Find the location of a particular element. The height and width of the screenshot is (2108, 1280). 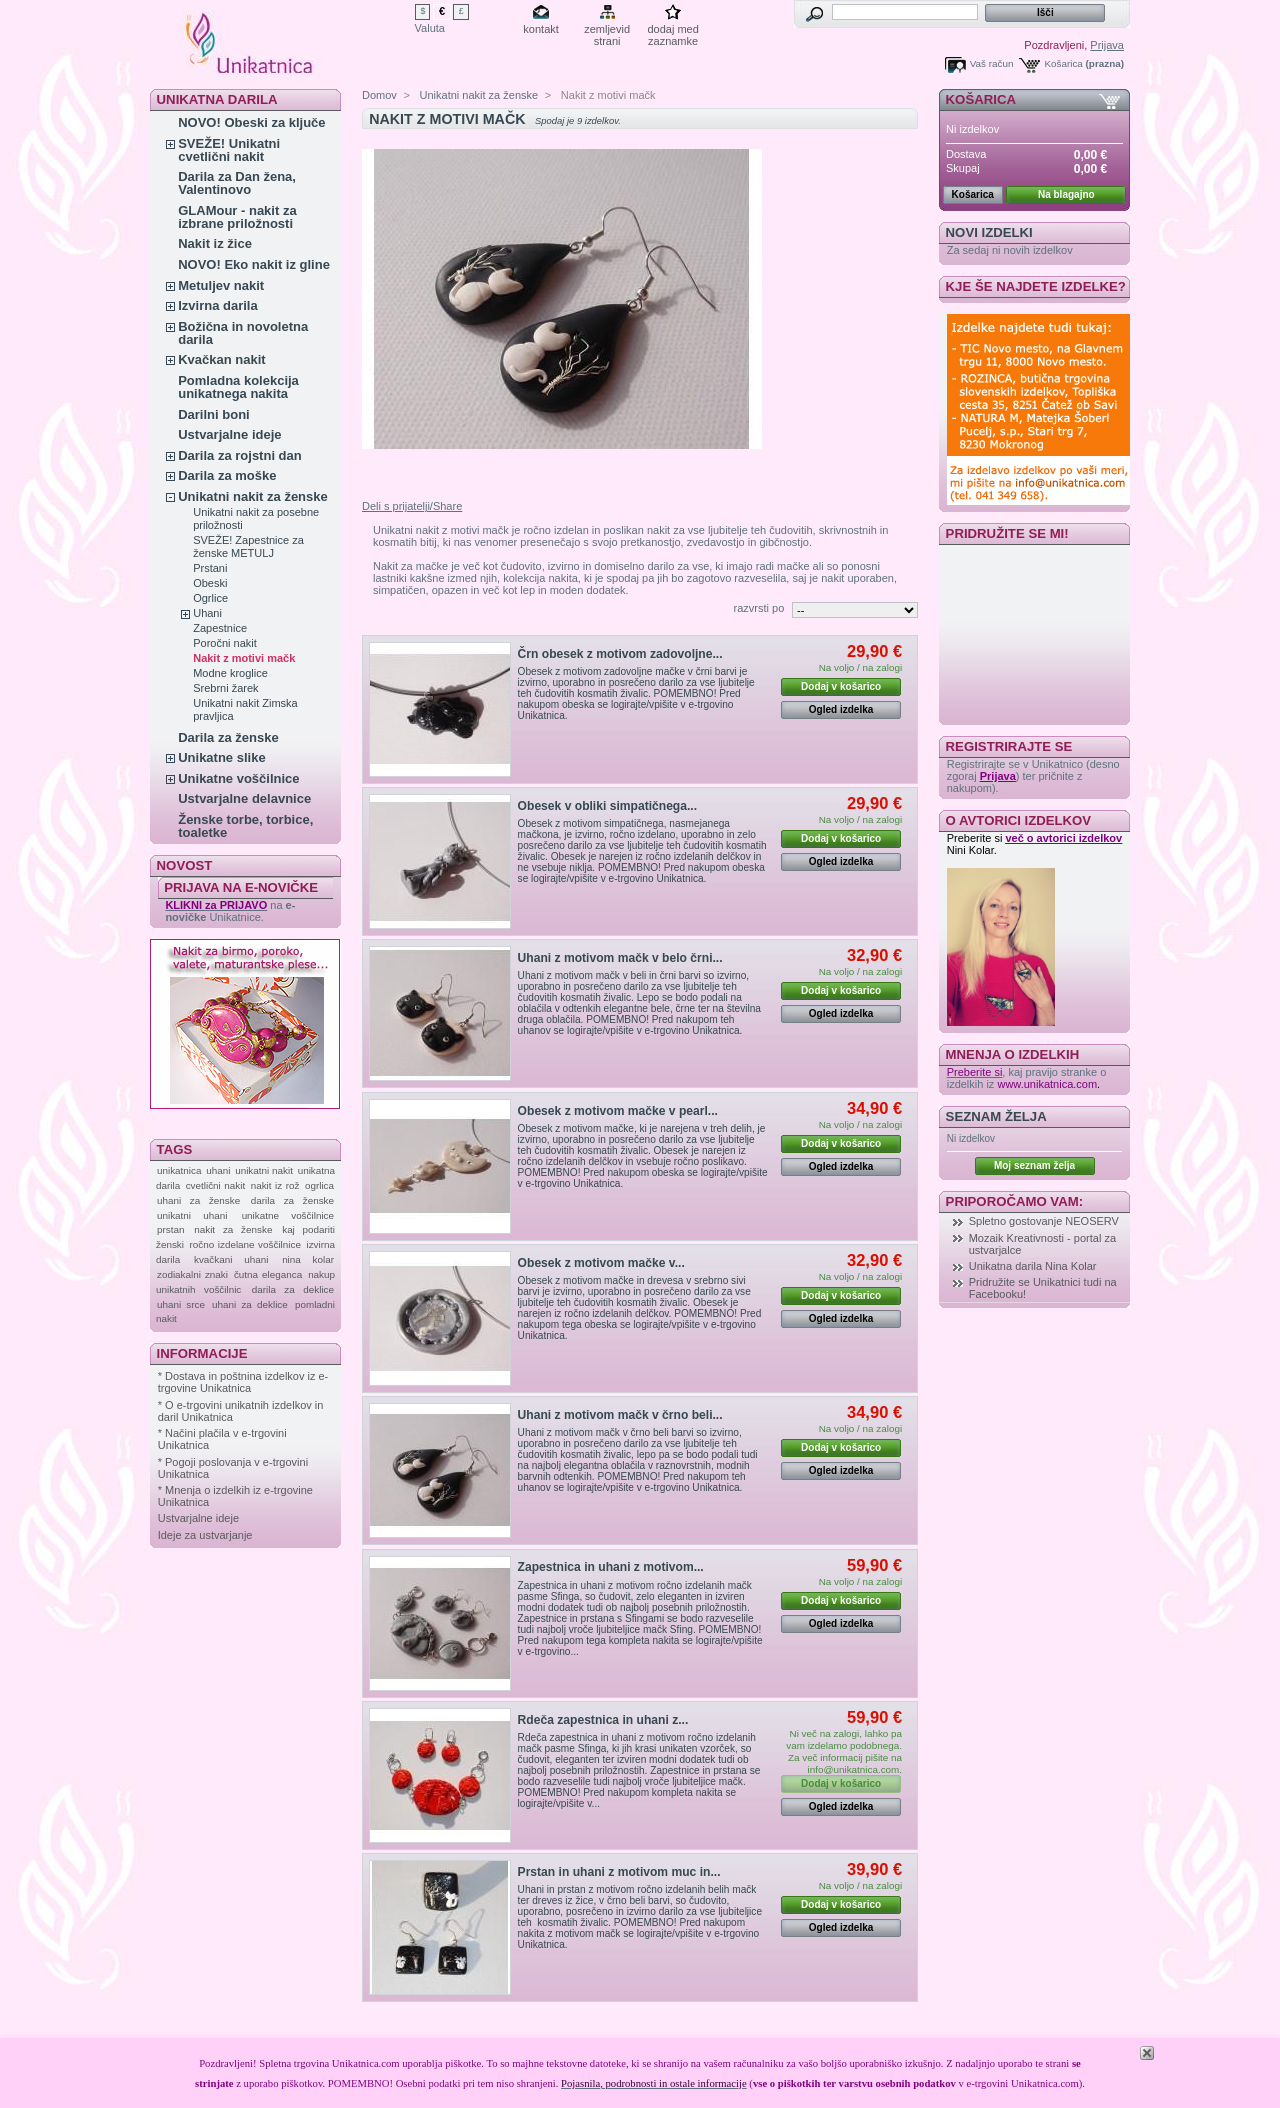

Deli s prijatelji/Share is located at coordinates (412, 506).